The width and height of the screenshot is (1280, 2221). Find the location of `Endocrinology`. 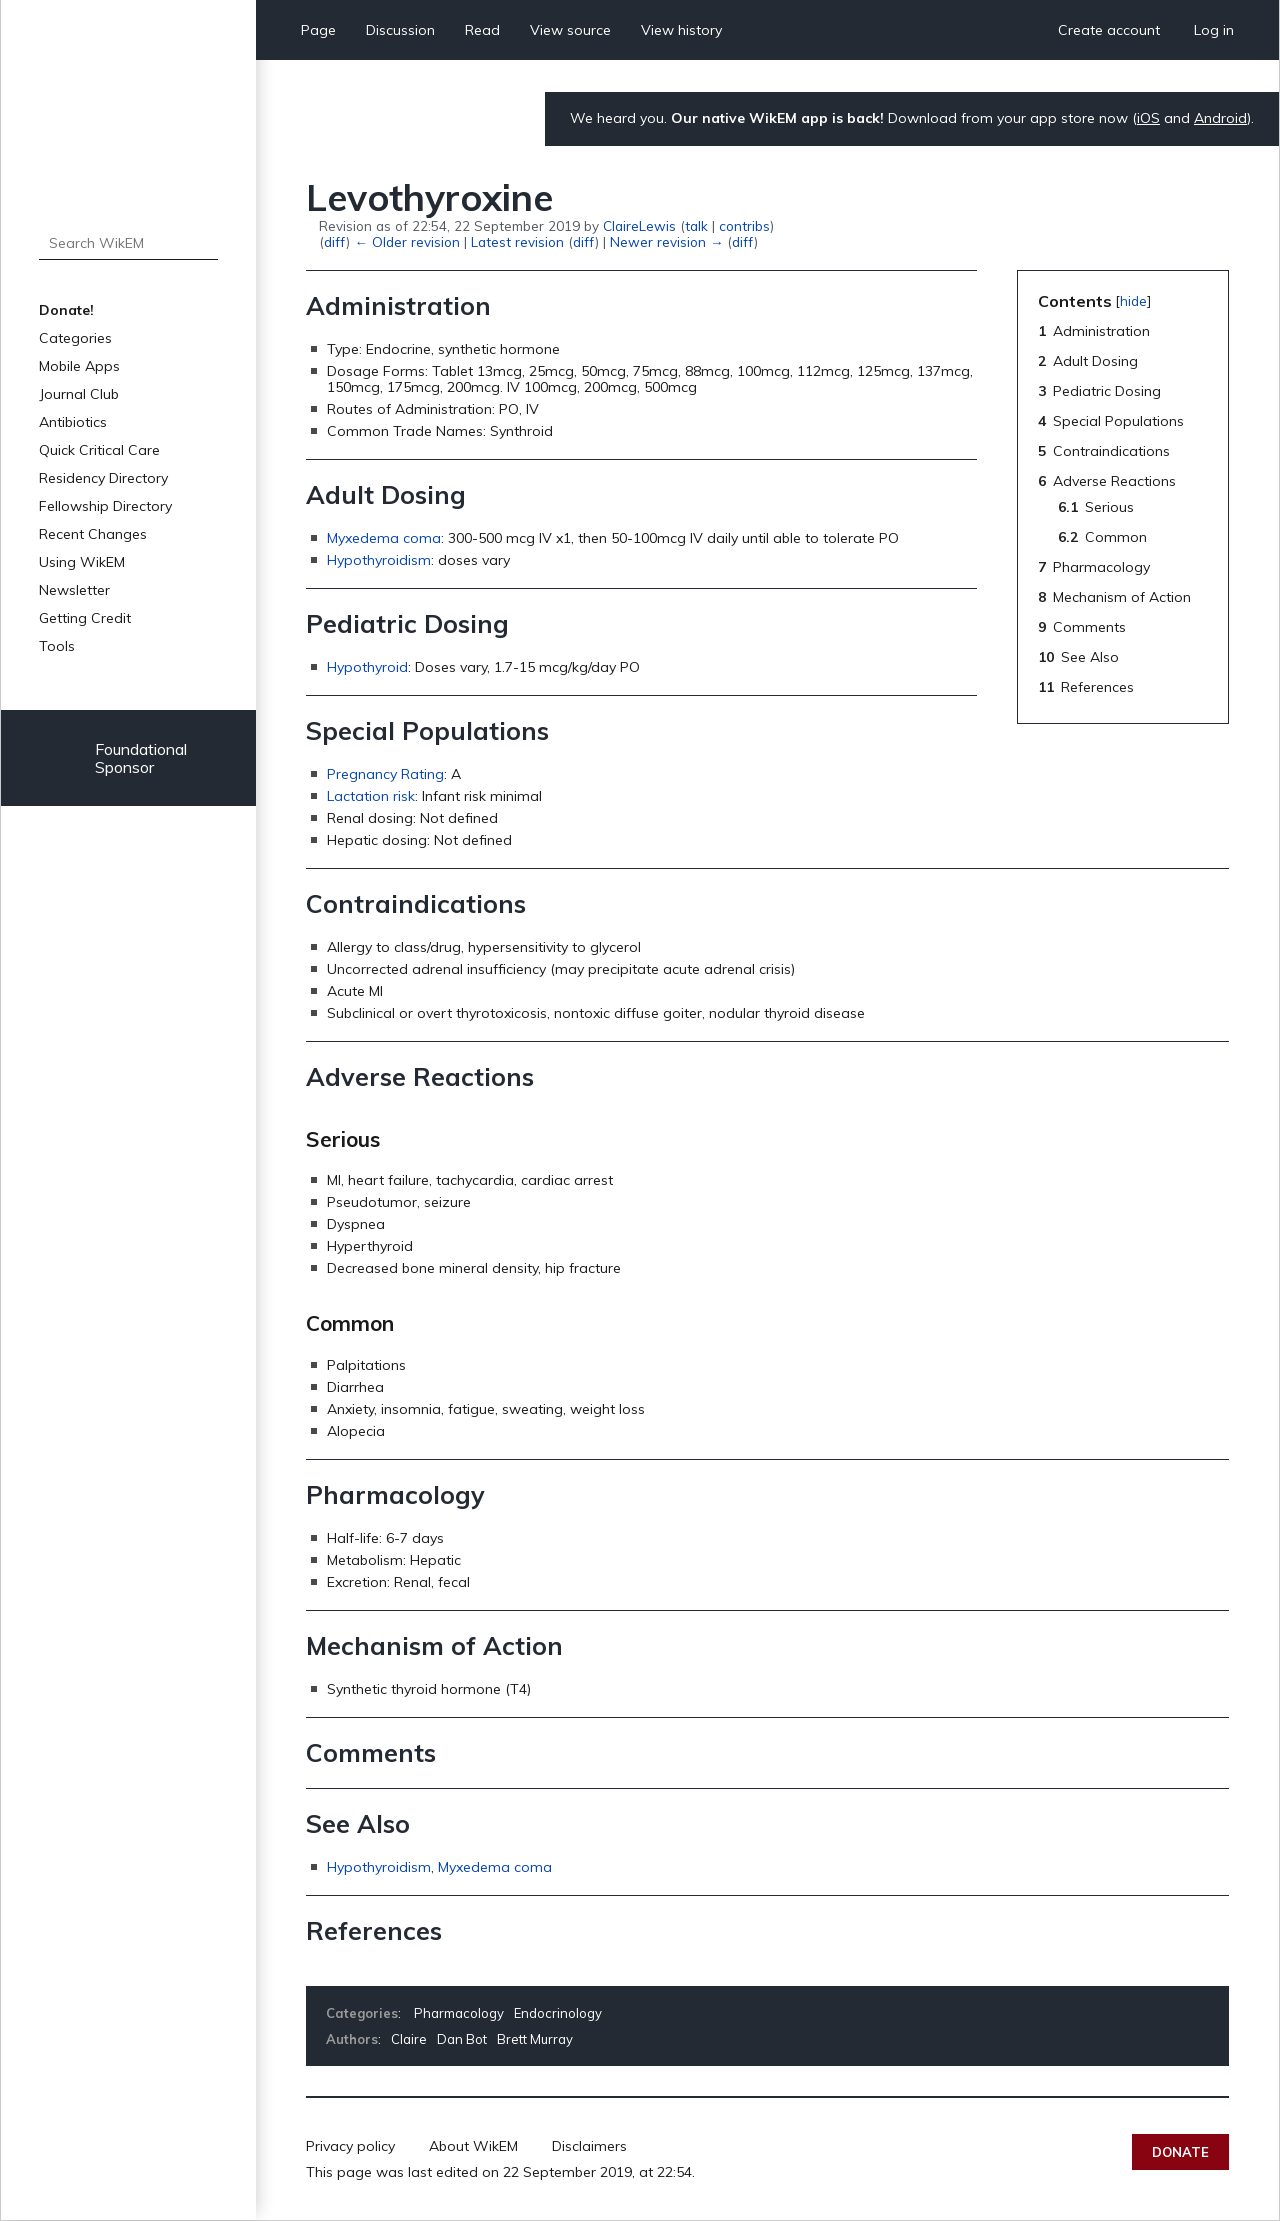

Endocrinology is located at coordinates (558, 2013).